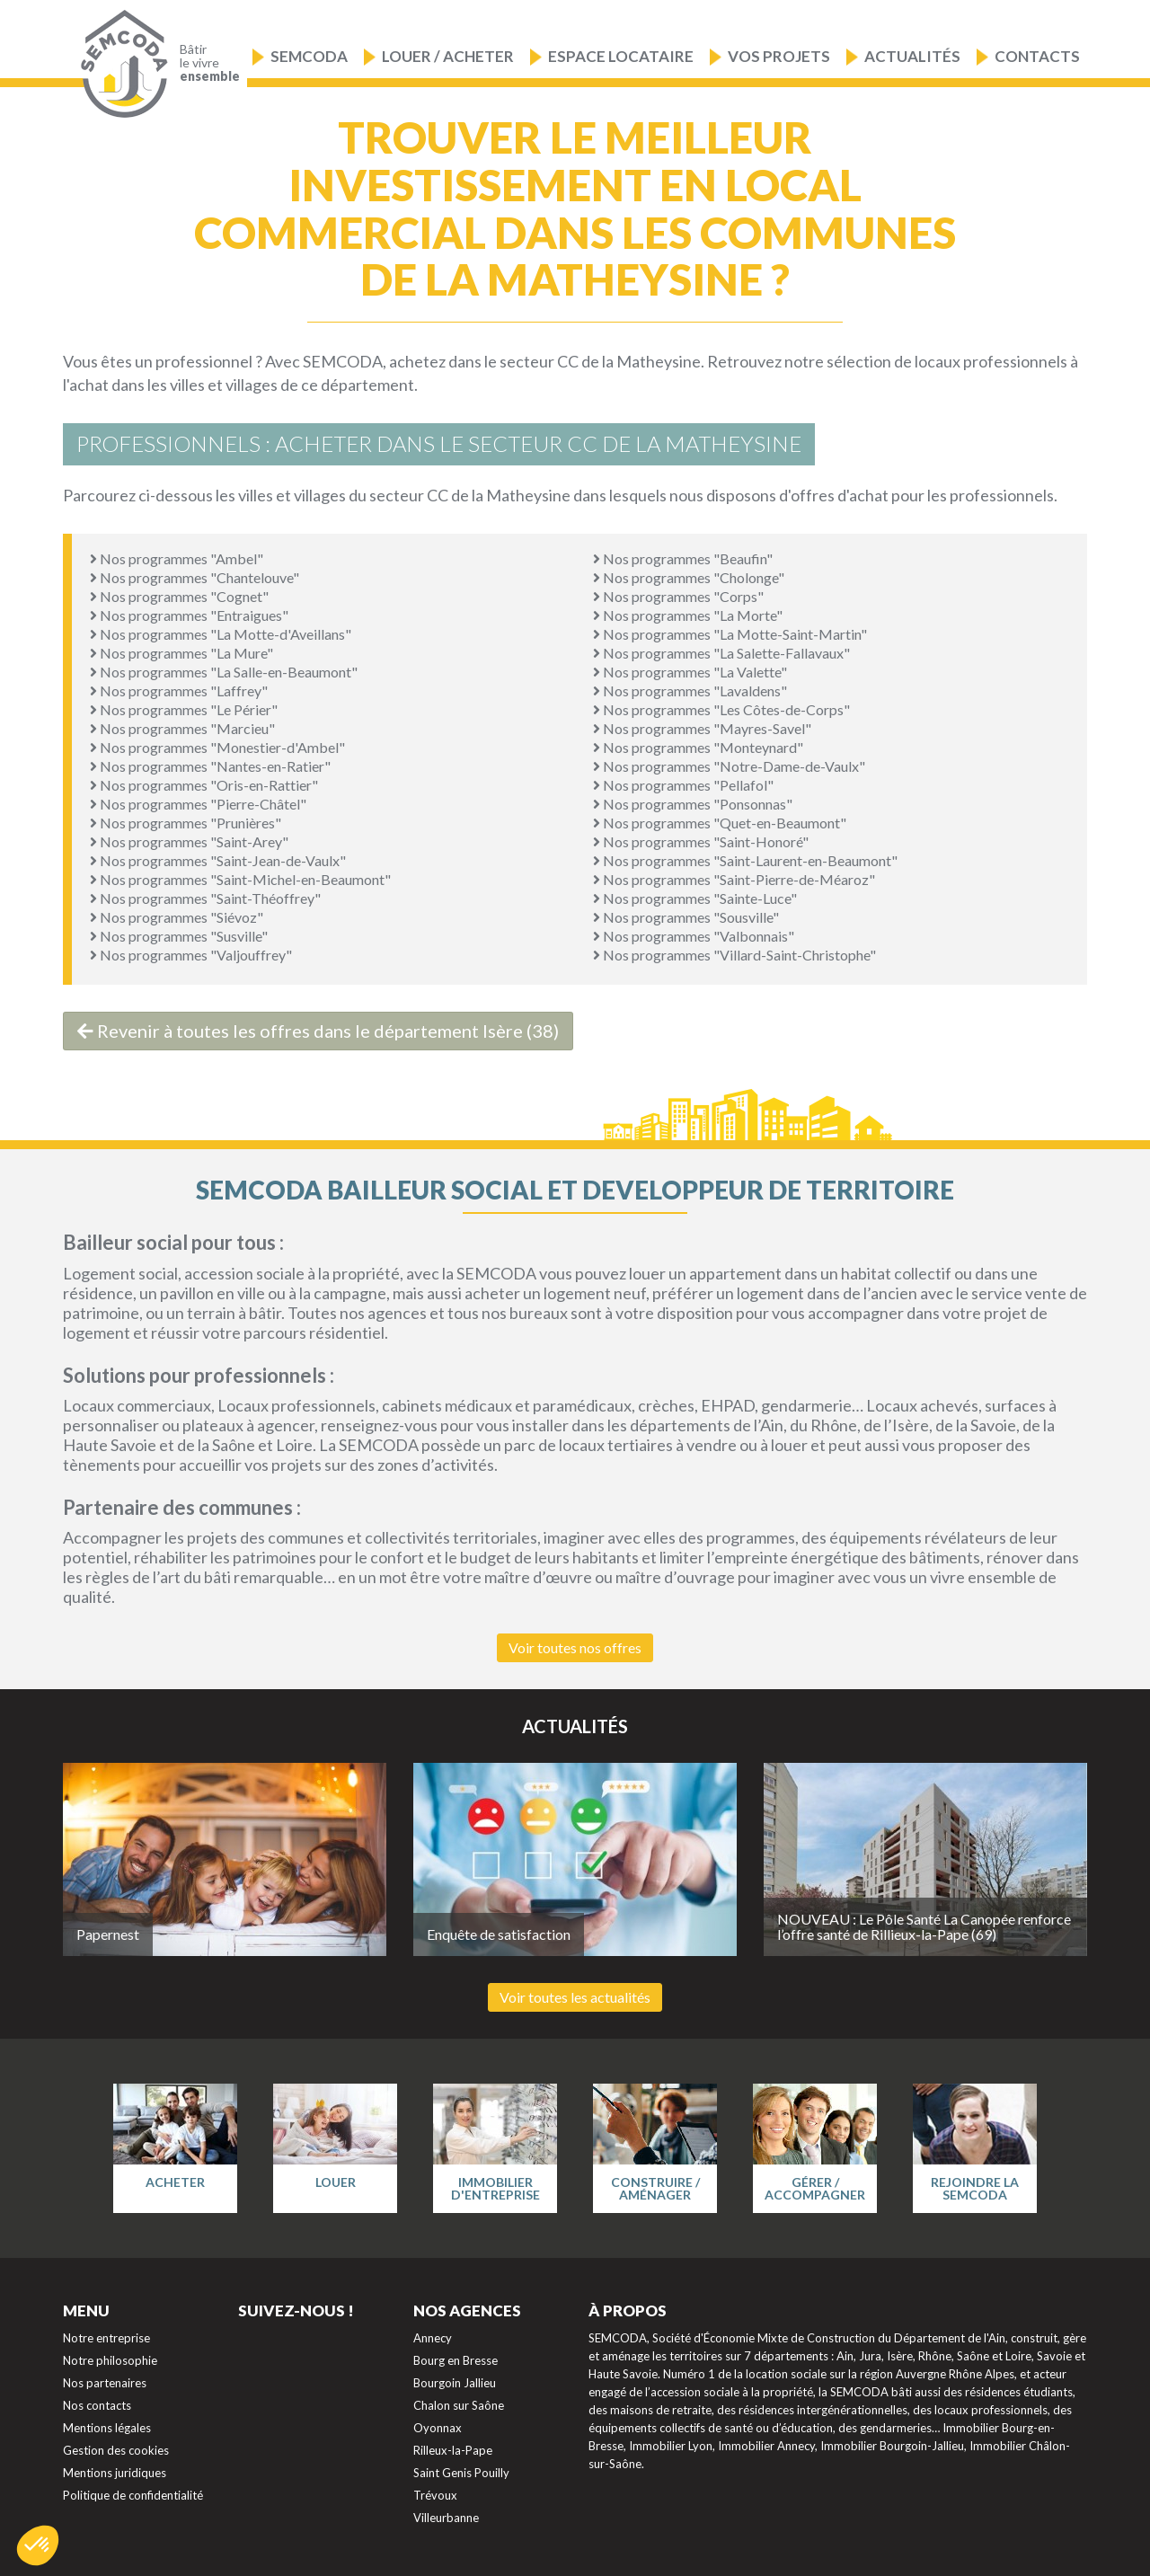 Image resolution: width=1150 pixels, height=2576 pixels. Describe the element at coordinates (104, 2383) in the screenshot. I see `Nos partenaires` at that location.